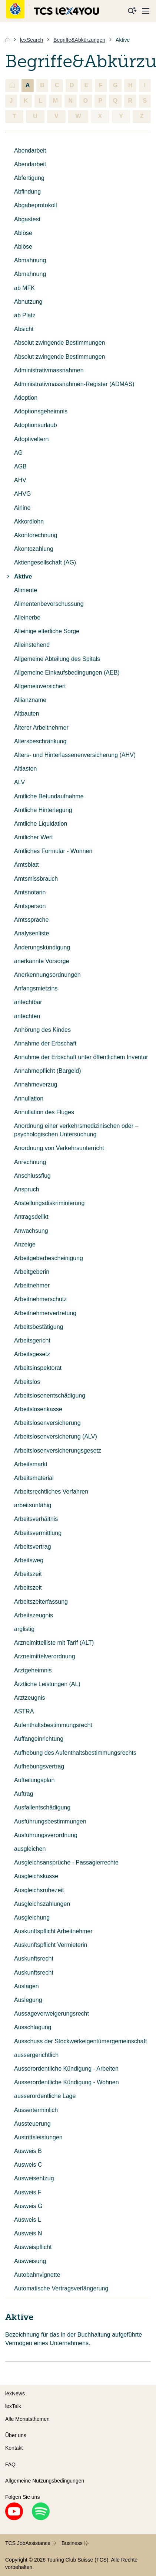 Image resolution: width=156 pixels, height=2576 pixels. I want to click on Adoptiveltern, so click(31, 439).